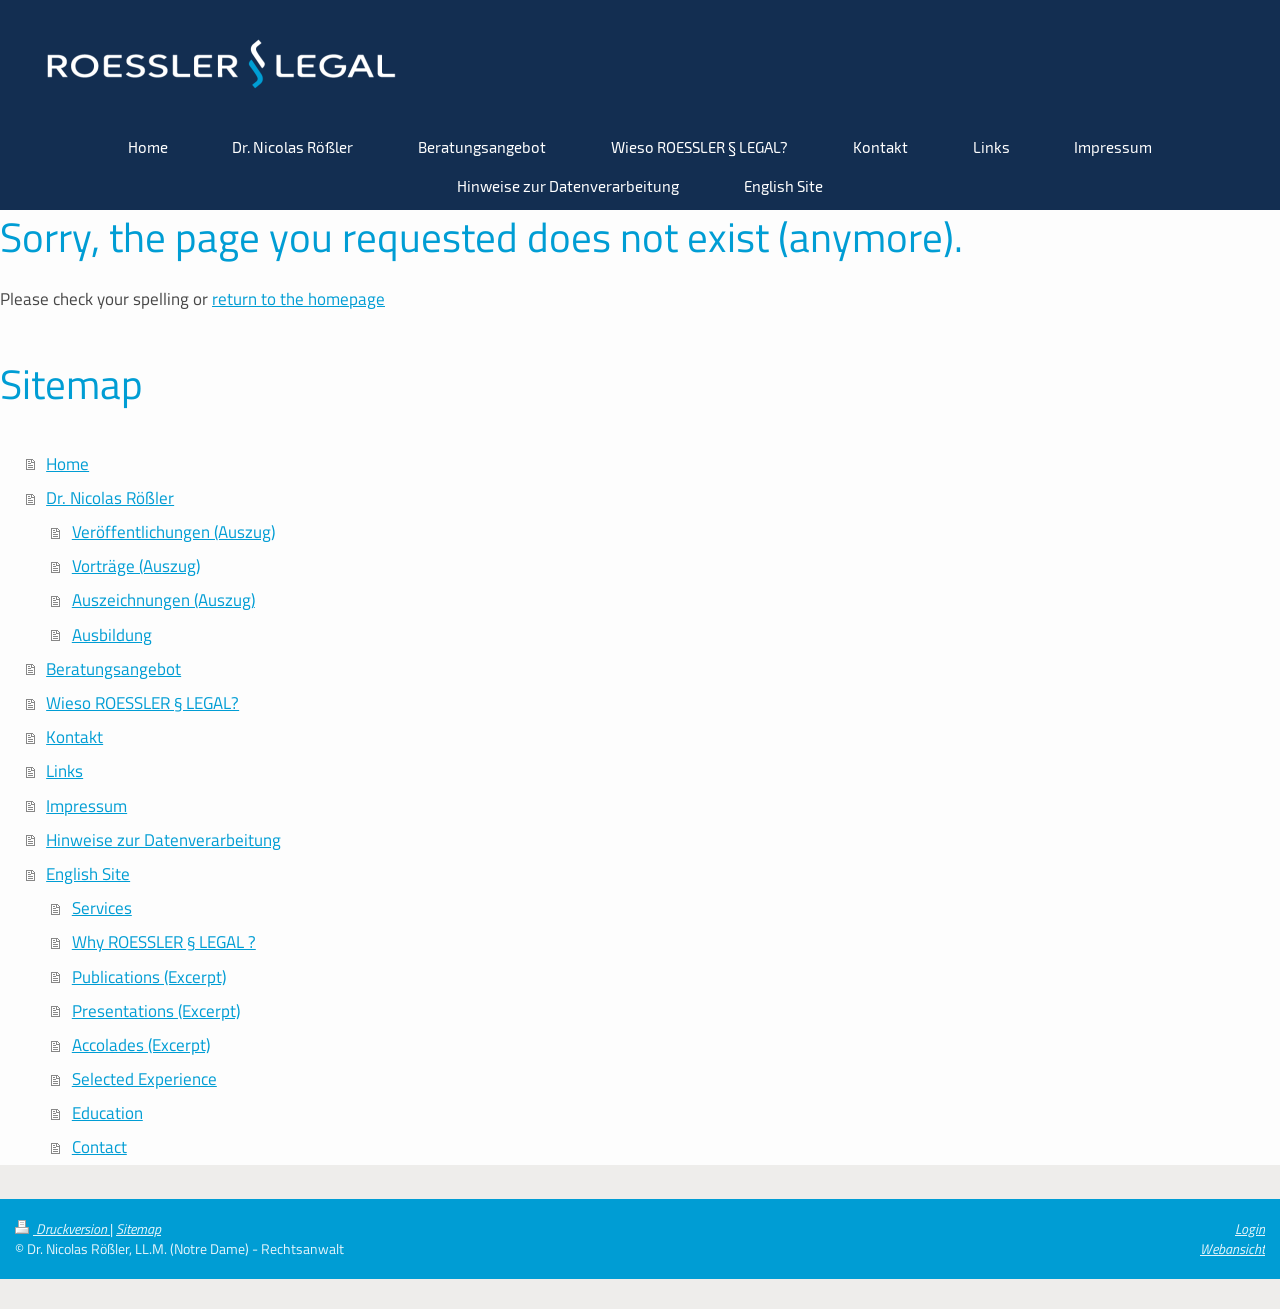 This screenshot has width=1280, height=1309. Describe the element at coordinates (1250, 1229) in the screenshot. I see `Login` at that location.